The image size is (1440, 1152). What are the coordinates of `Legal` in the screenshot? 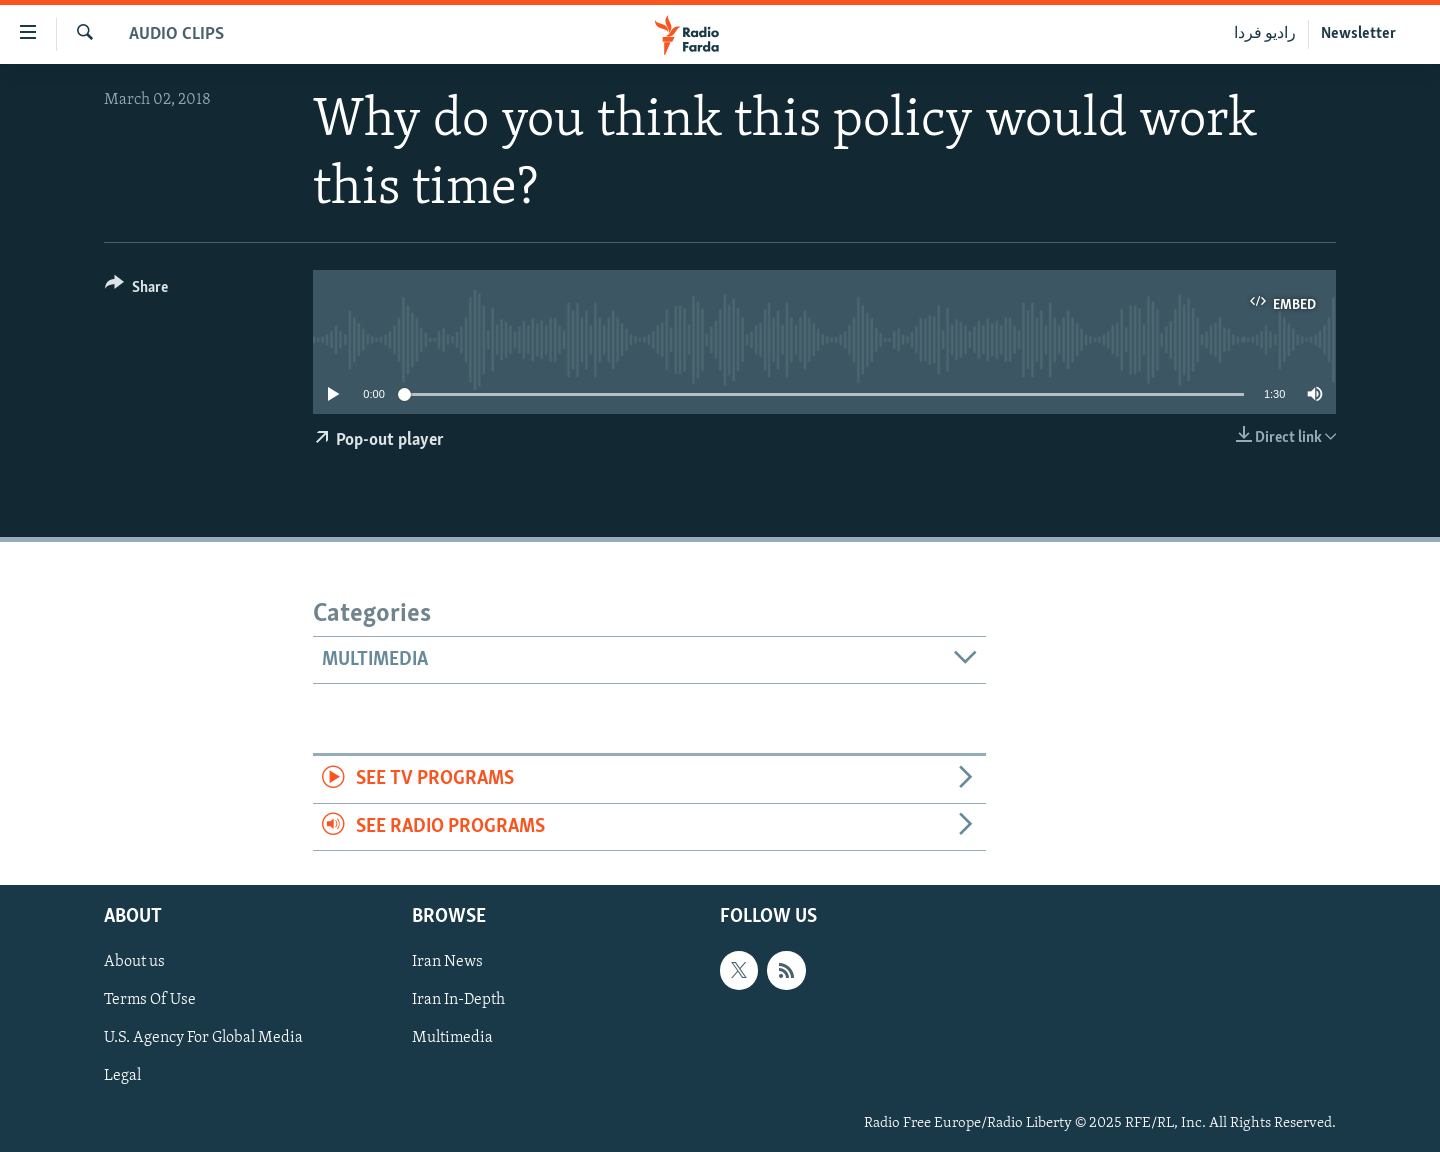 It's located at (122, 1077).